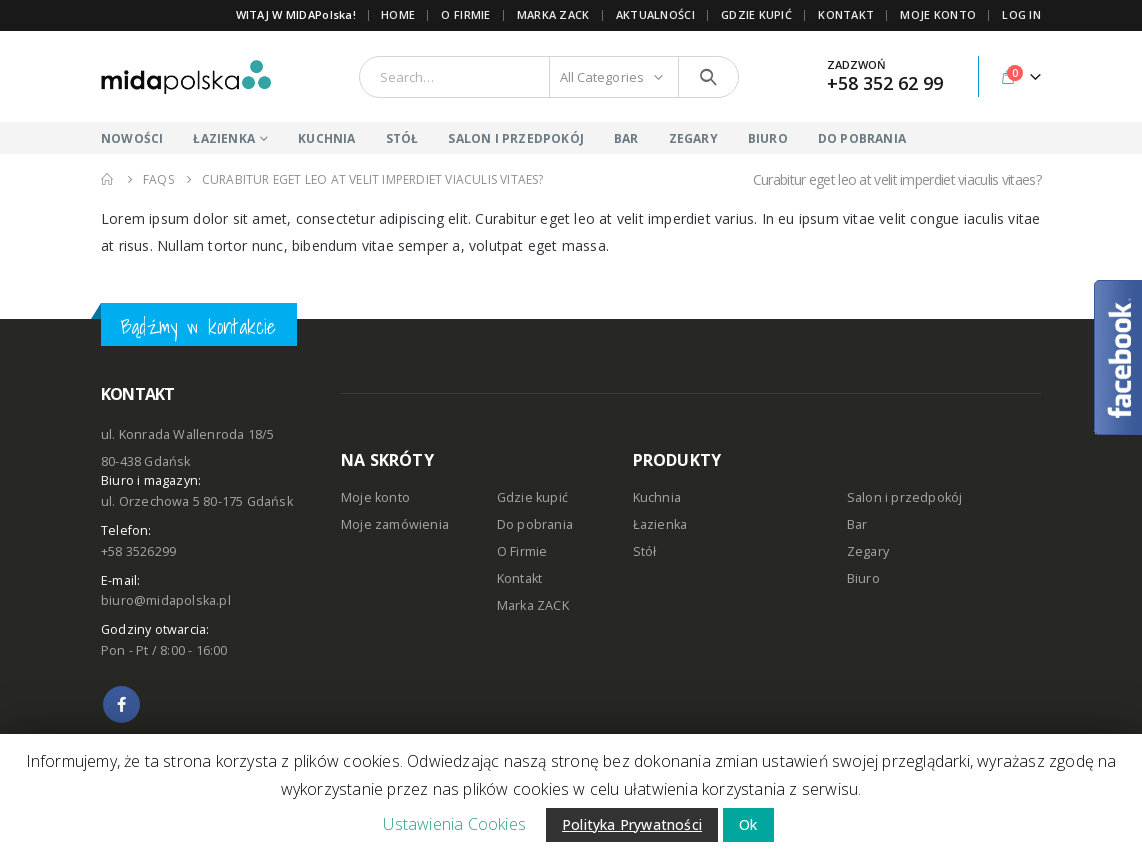 The height and width of the screenshot is (860, 1142). Describe the element at coordinates (693, 138) in the screenshot. I see `ZEGARY` at that location.